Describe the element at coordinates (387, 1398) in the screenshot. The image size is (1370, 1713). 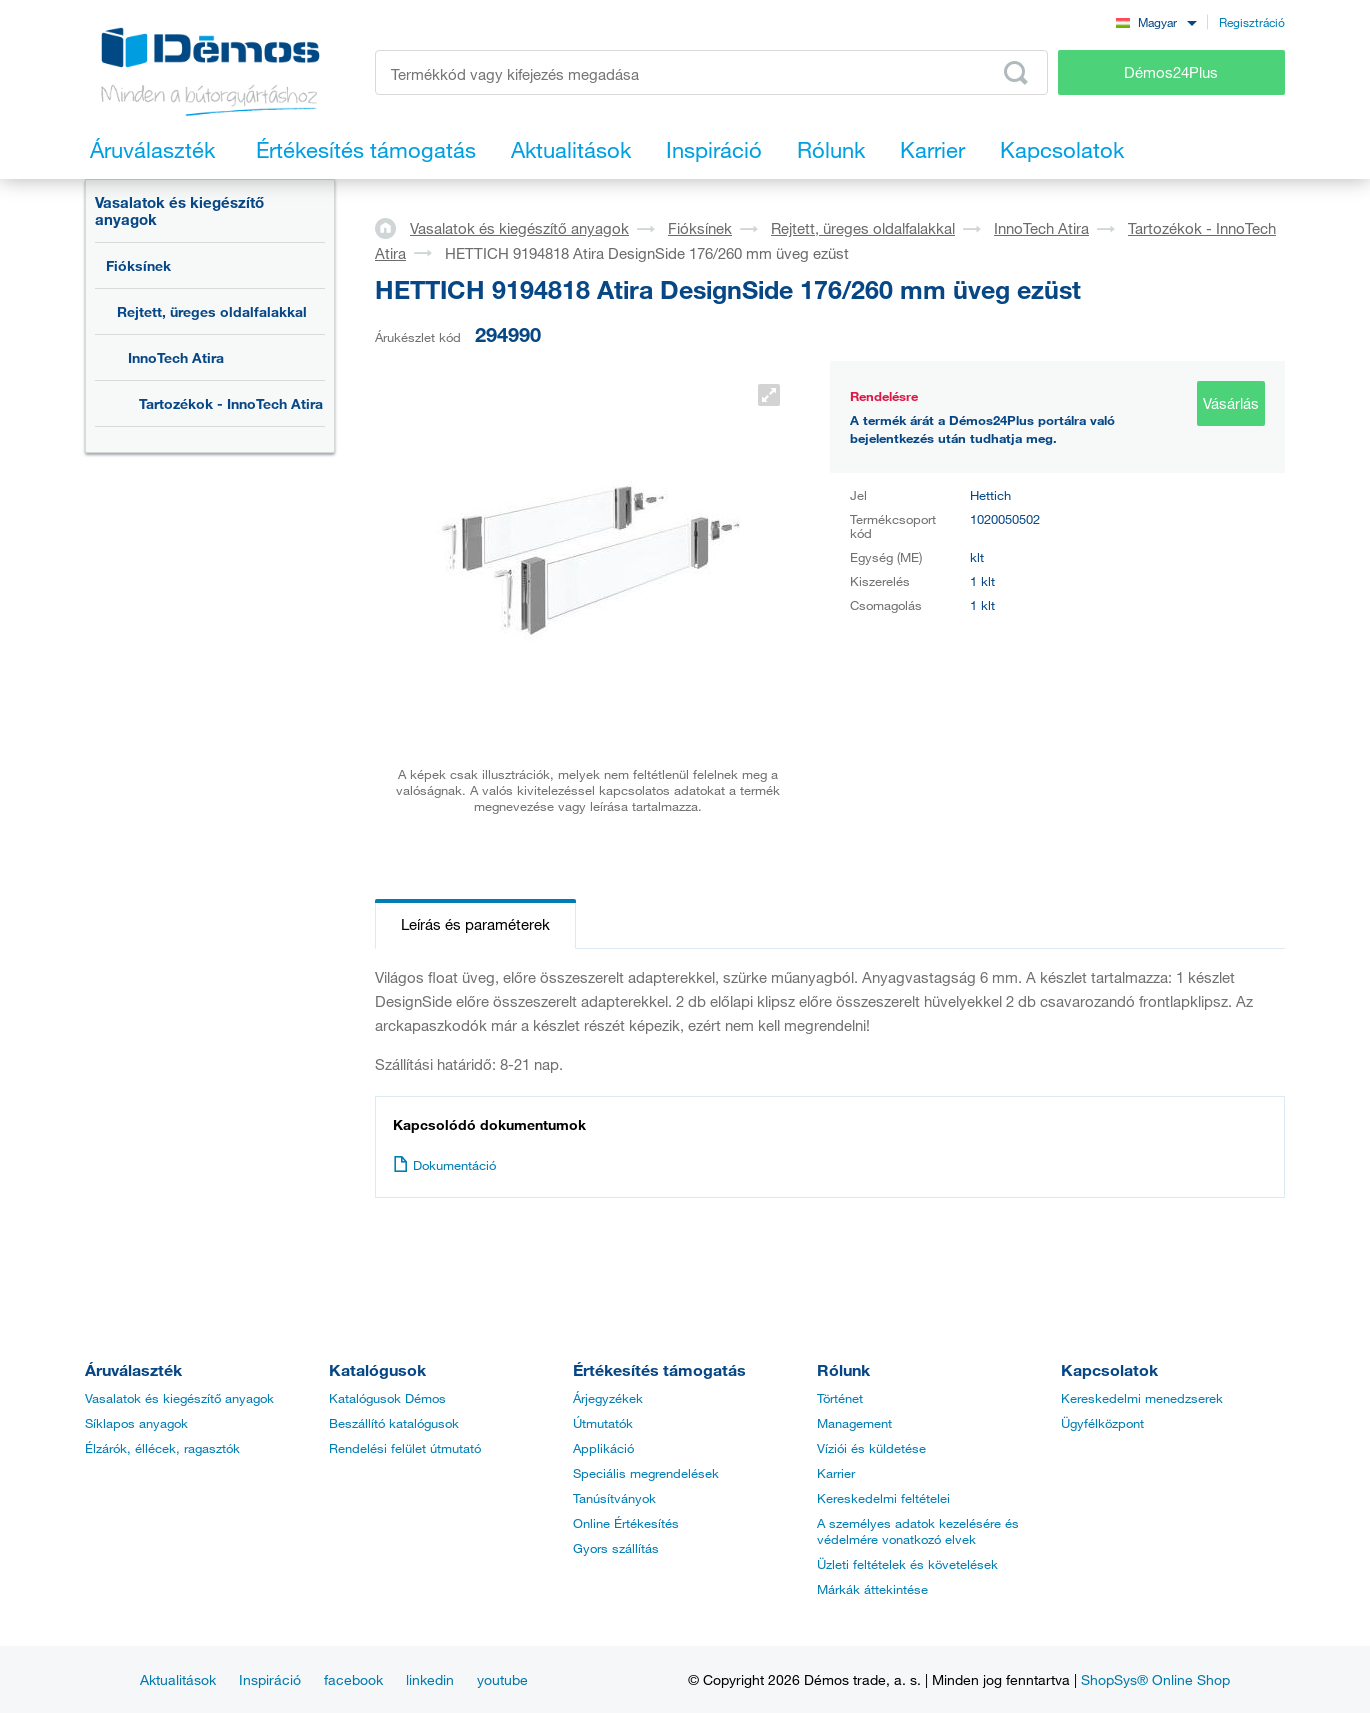
I see `Katalógusok Démos` at that location.